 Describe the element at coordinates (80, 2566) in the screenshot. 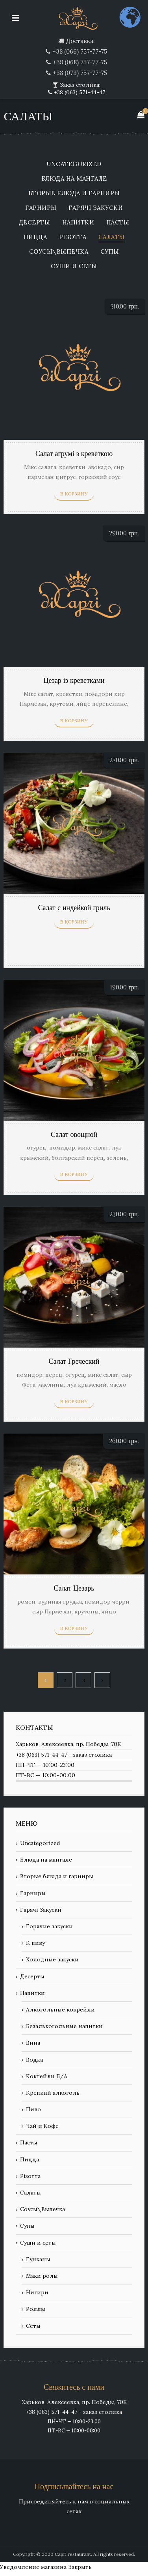

I see `Закрыть` at that location.